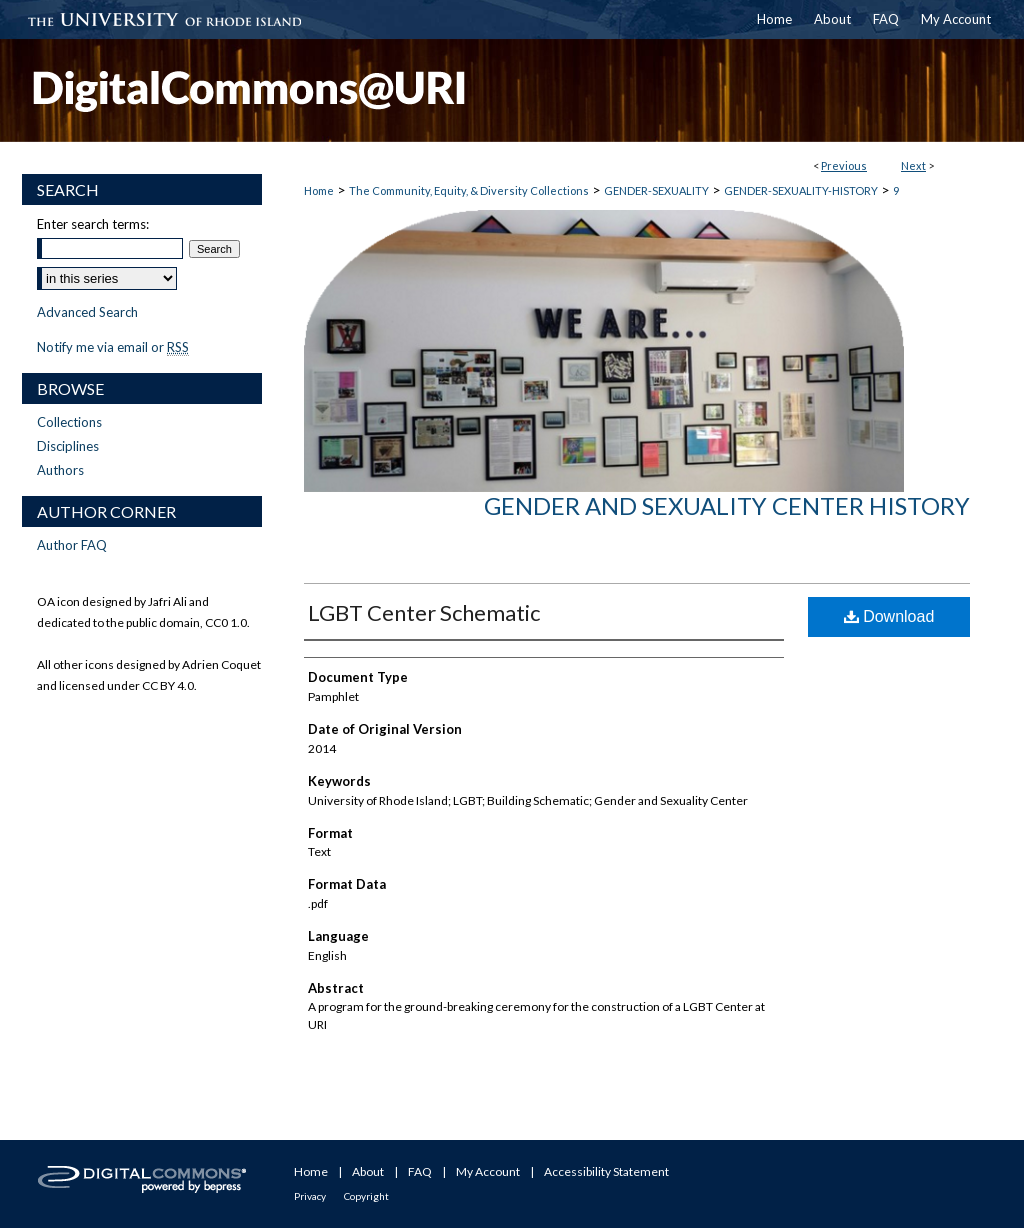  Describe the element at coordinates (844, 165) in the screenshot. I see `Previous` at that location.